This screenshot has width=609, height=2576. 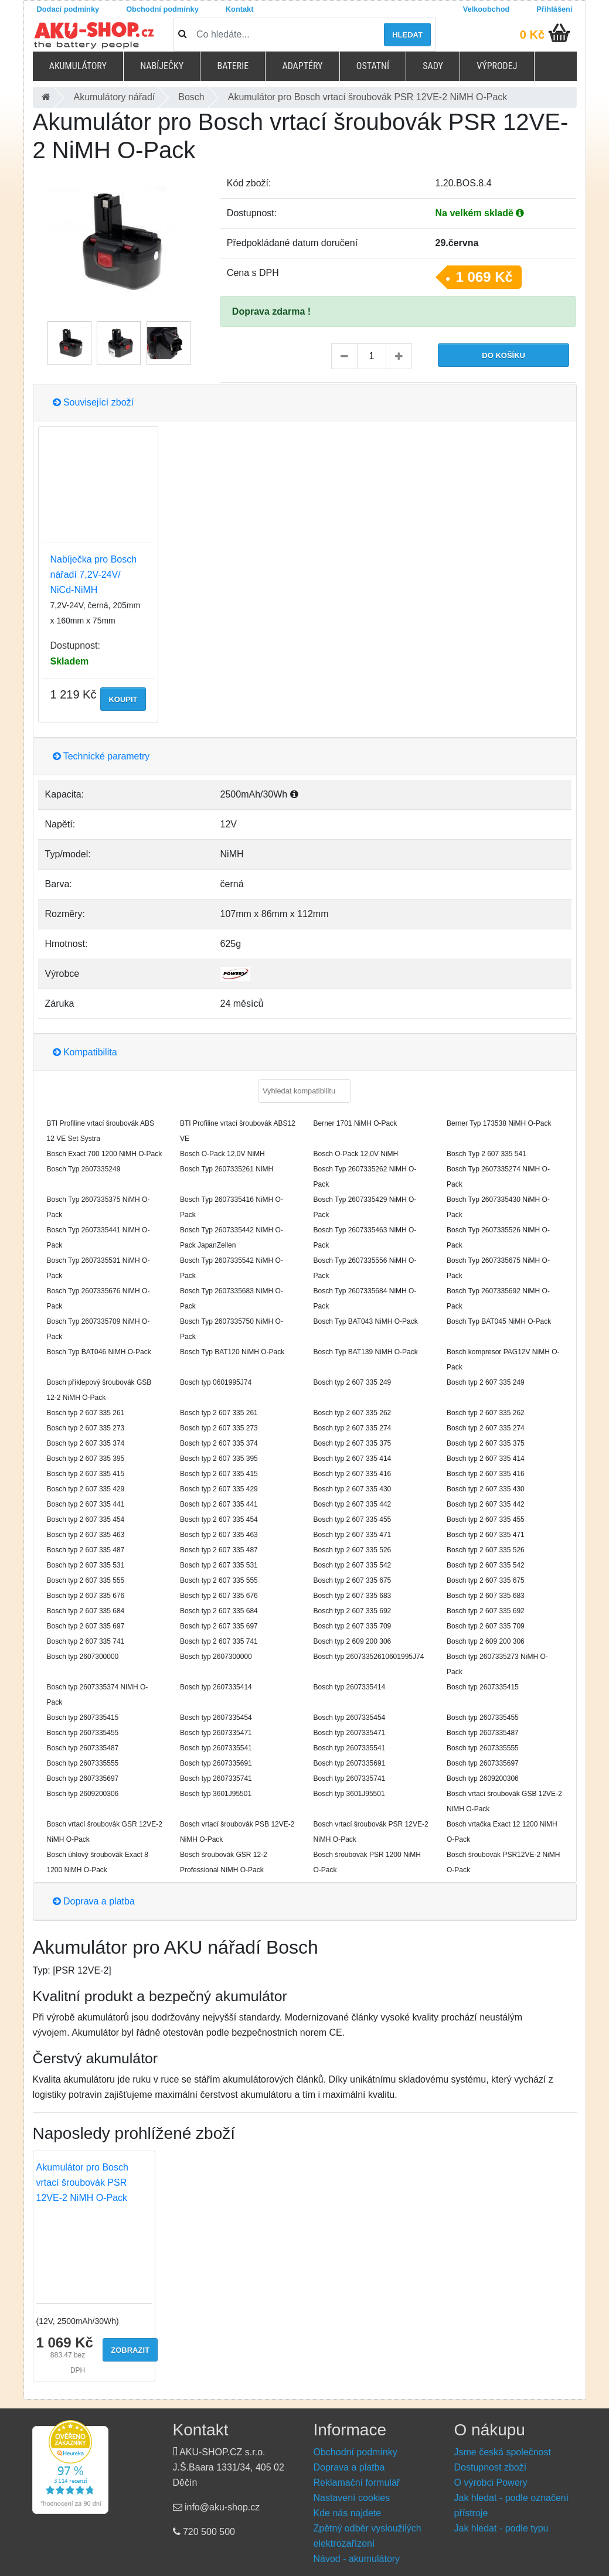 I want to click on Ostatní, so click(x=372, y=65).